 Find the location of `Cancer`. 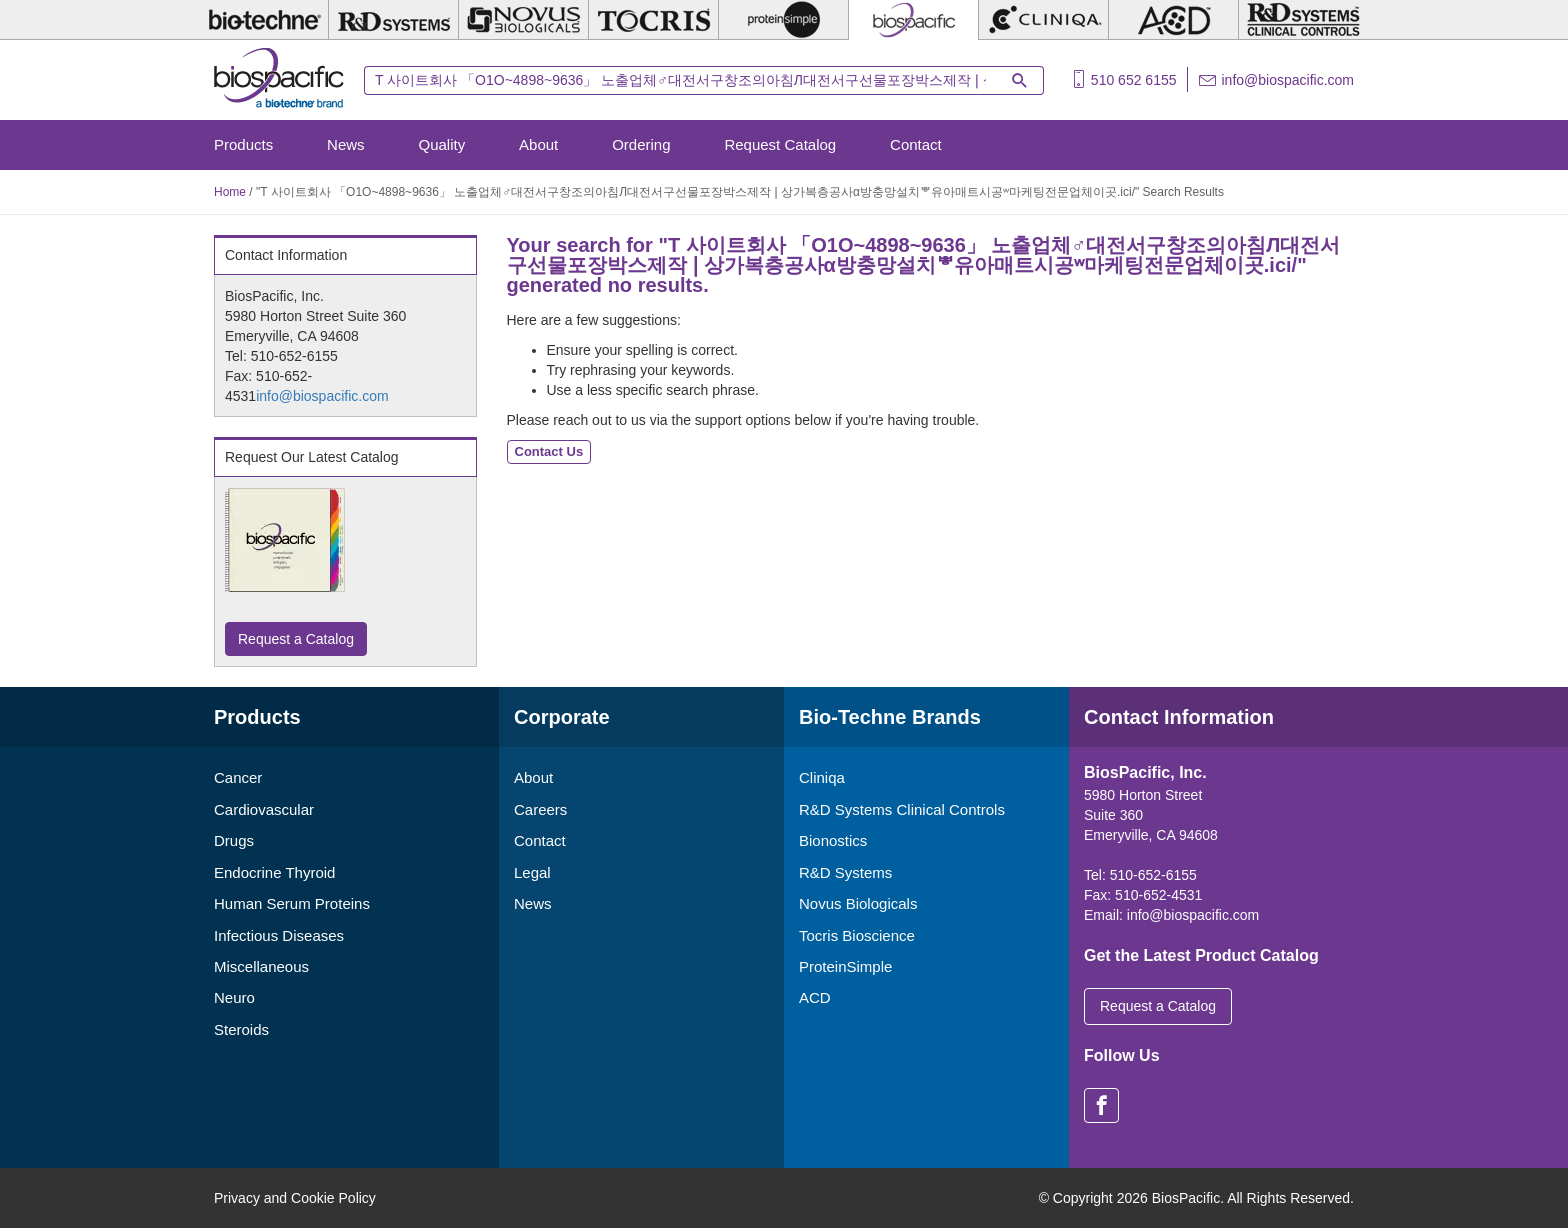

Cancer is located at coordinates (238, 777).